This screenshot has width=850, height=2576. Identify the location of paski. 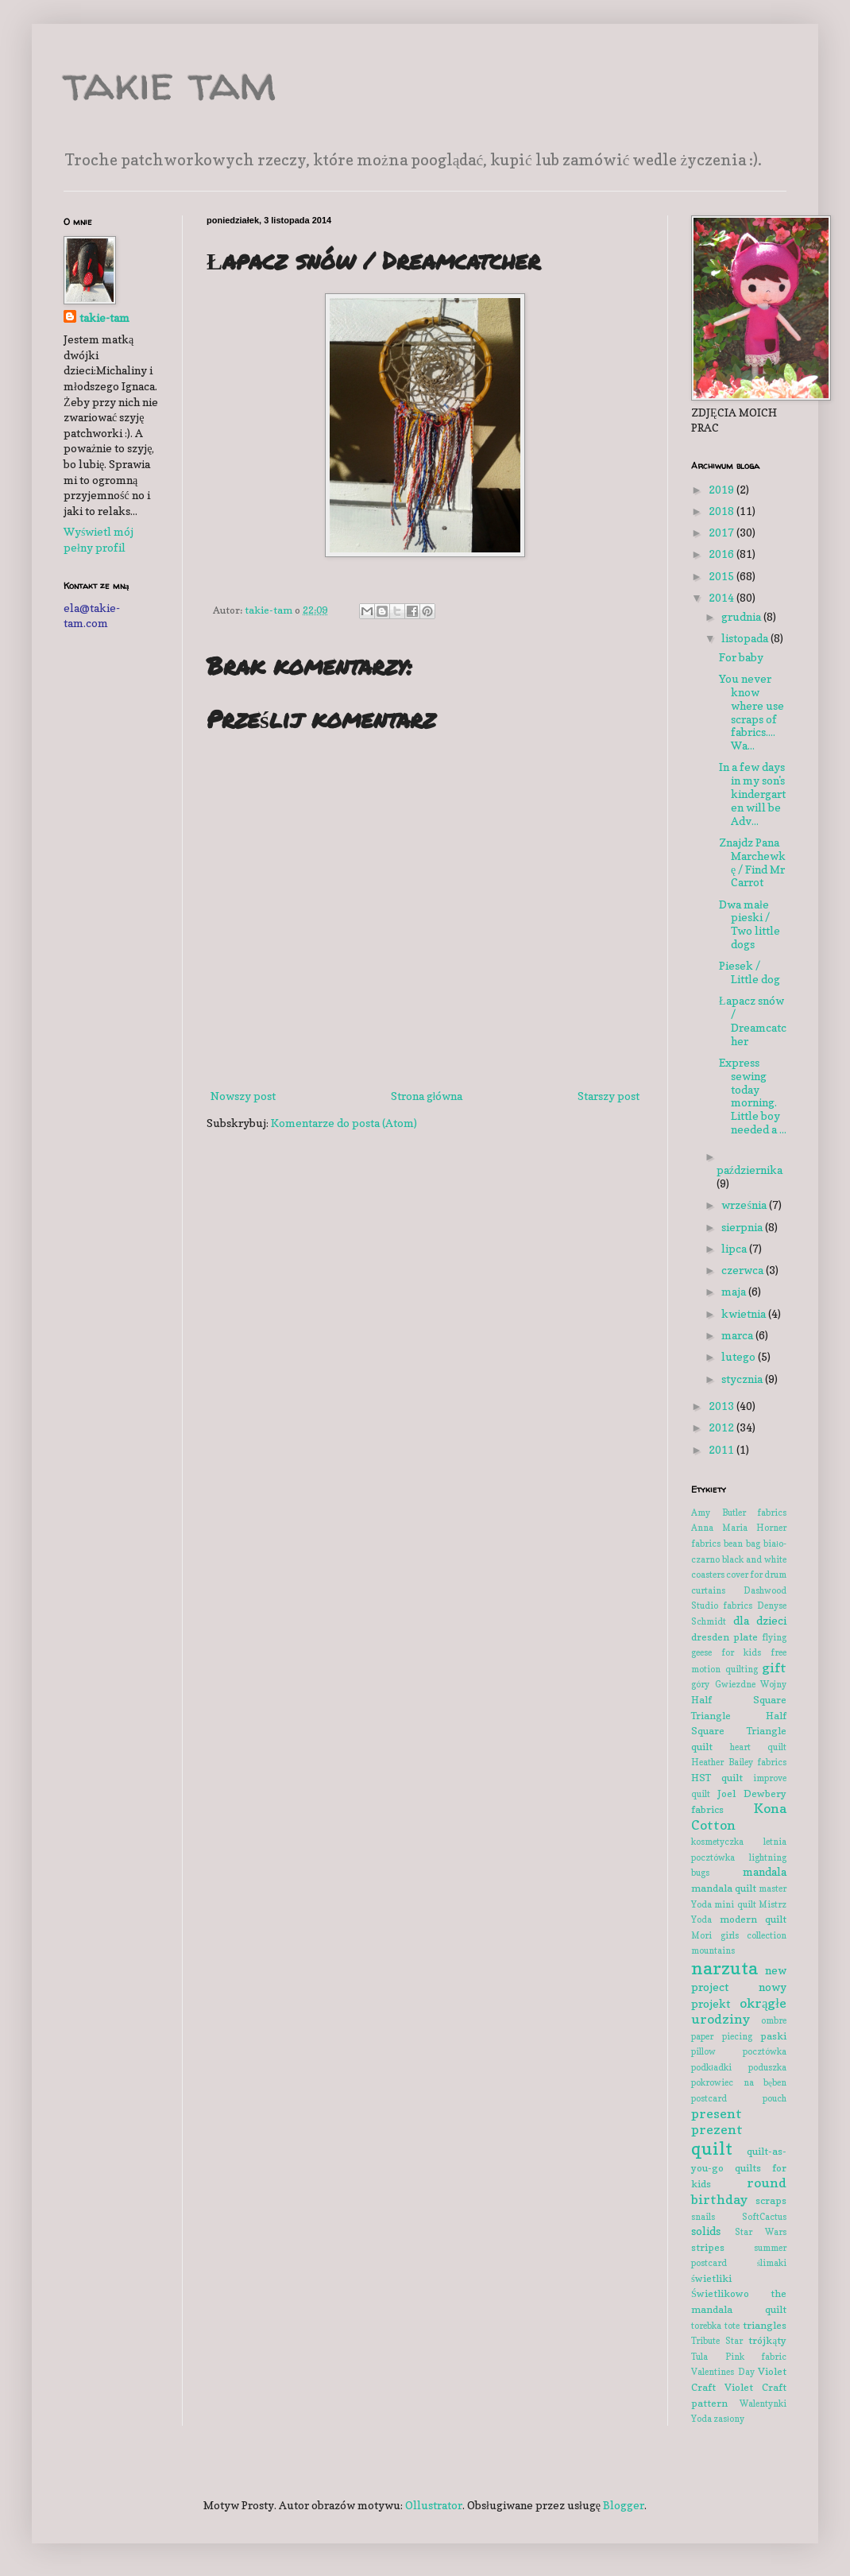
(773, 2036).